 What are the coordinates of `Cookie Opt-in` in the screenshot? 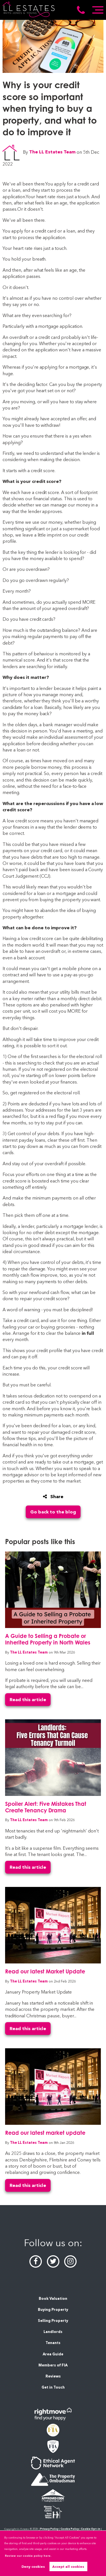 It's located at (90, 2528).